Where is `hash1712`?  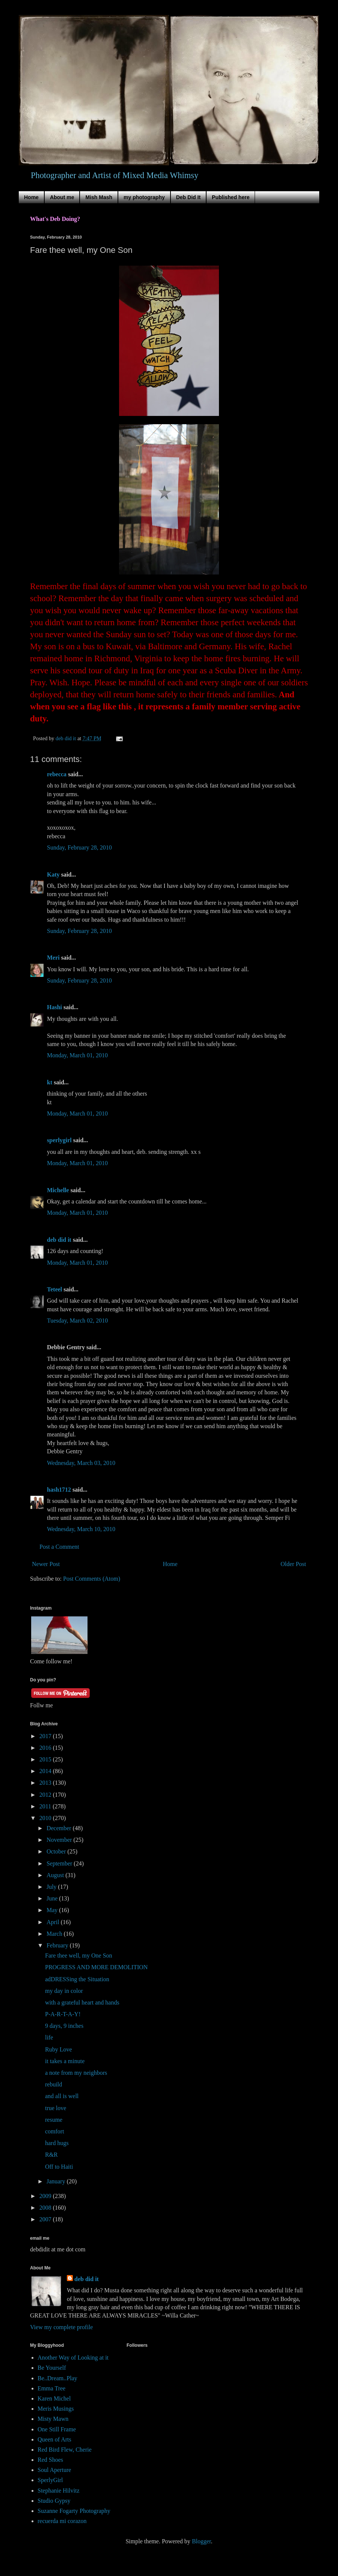 hash1712 is located at coordinates (59, 1489).